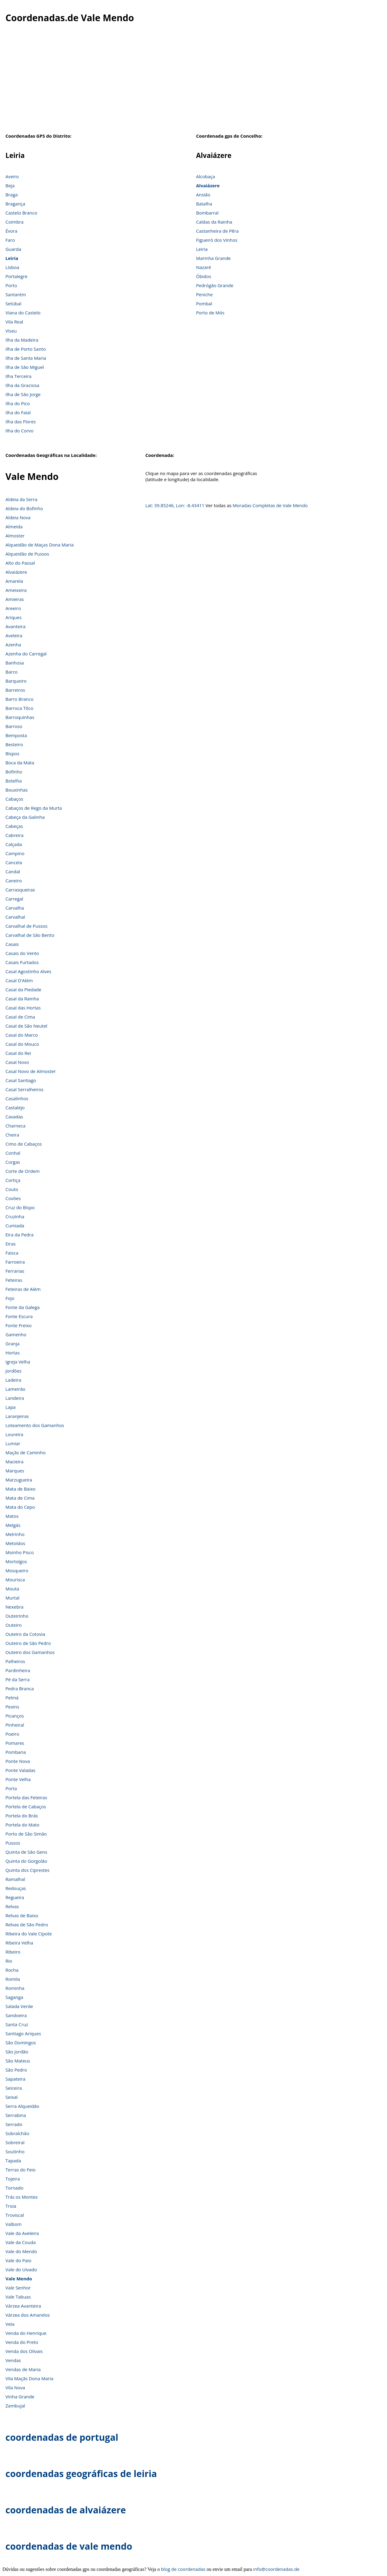 Image resolution: width=387 pixels, height=2576 pixels. I want to click on Ansião, so click(203, 195).